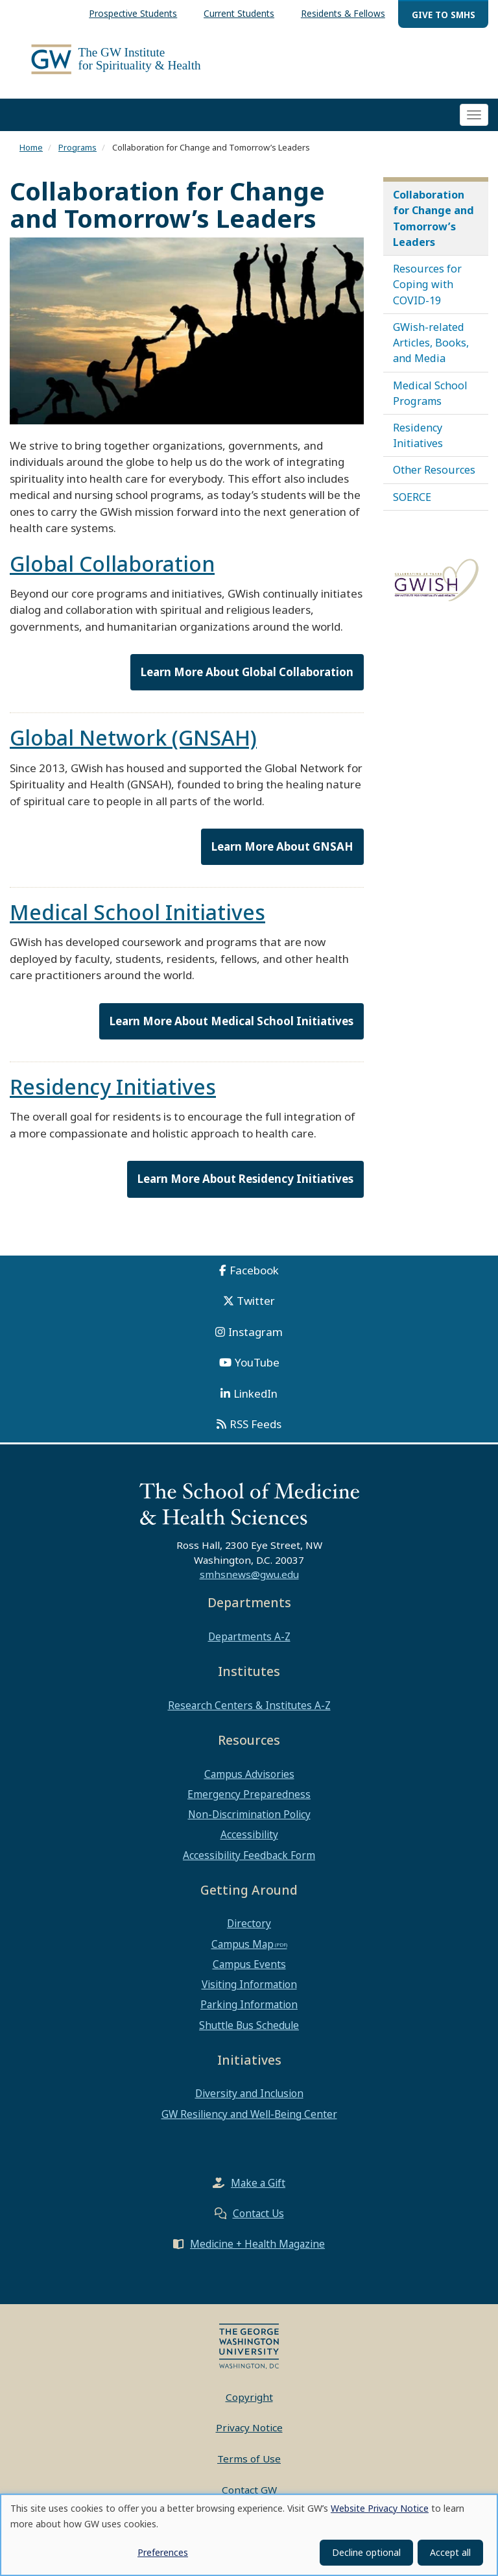  What do you see at coordinates (133, 748) in the screenshot?
I see `Global Network (GNSAH)` at bounding box center [133, 748].